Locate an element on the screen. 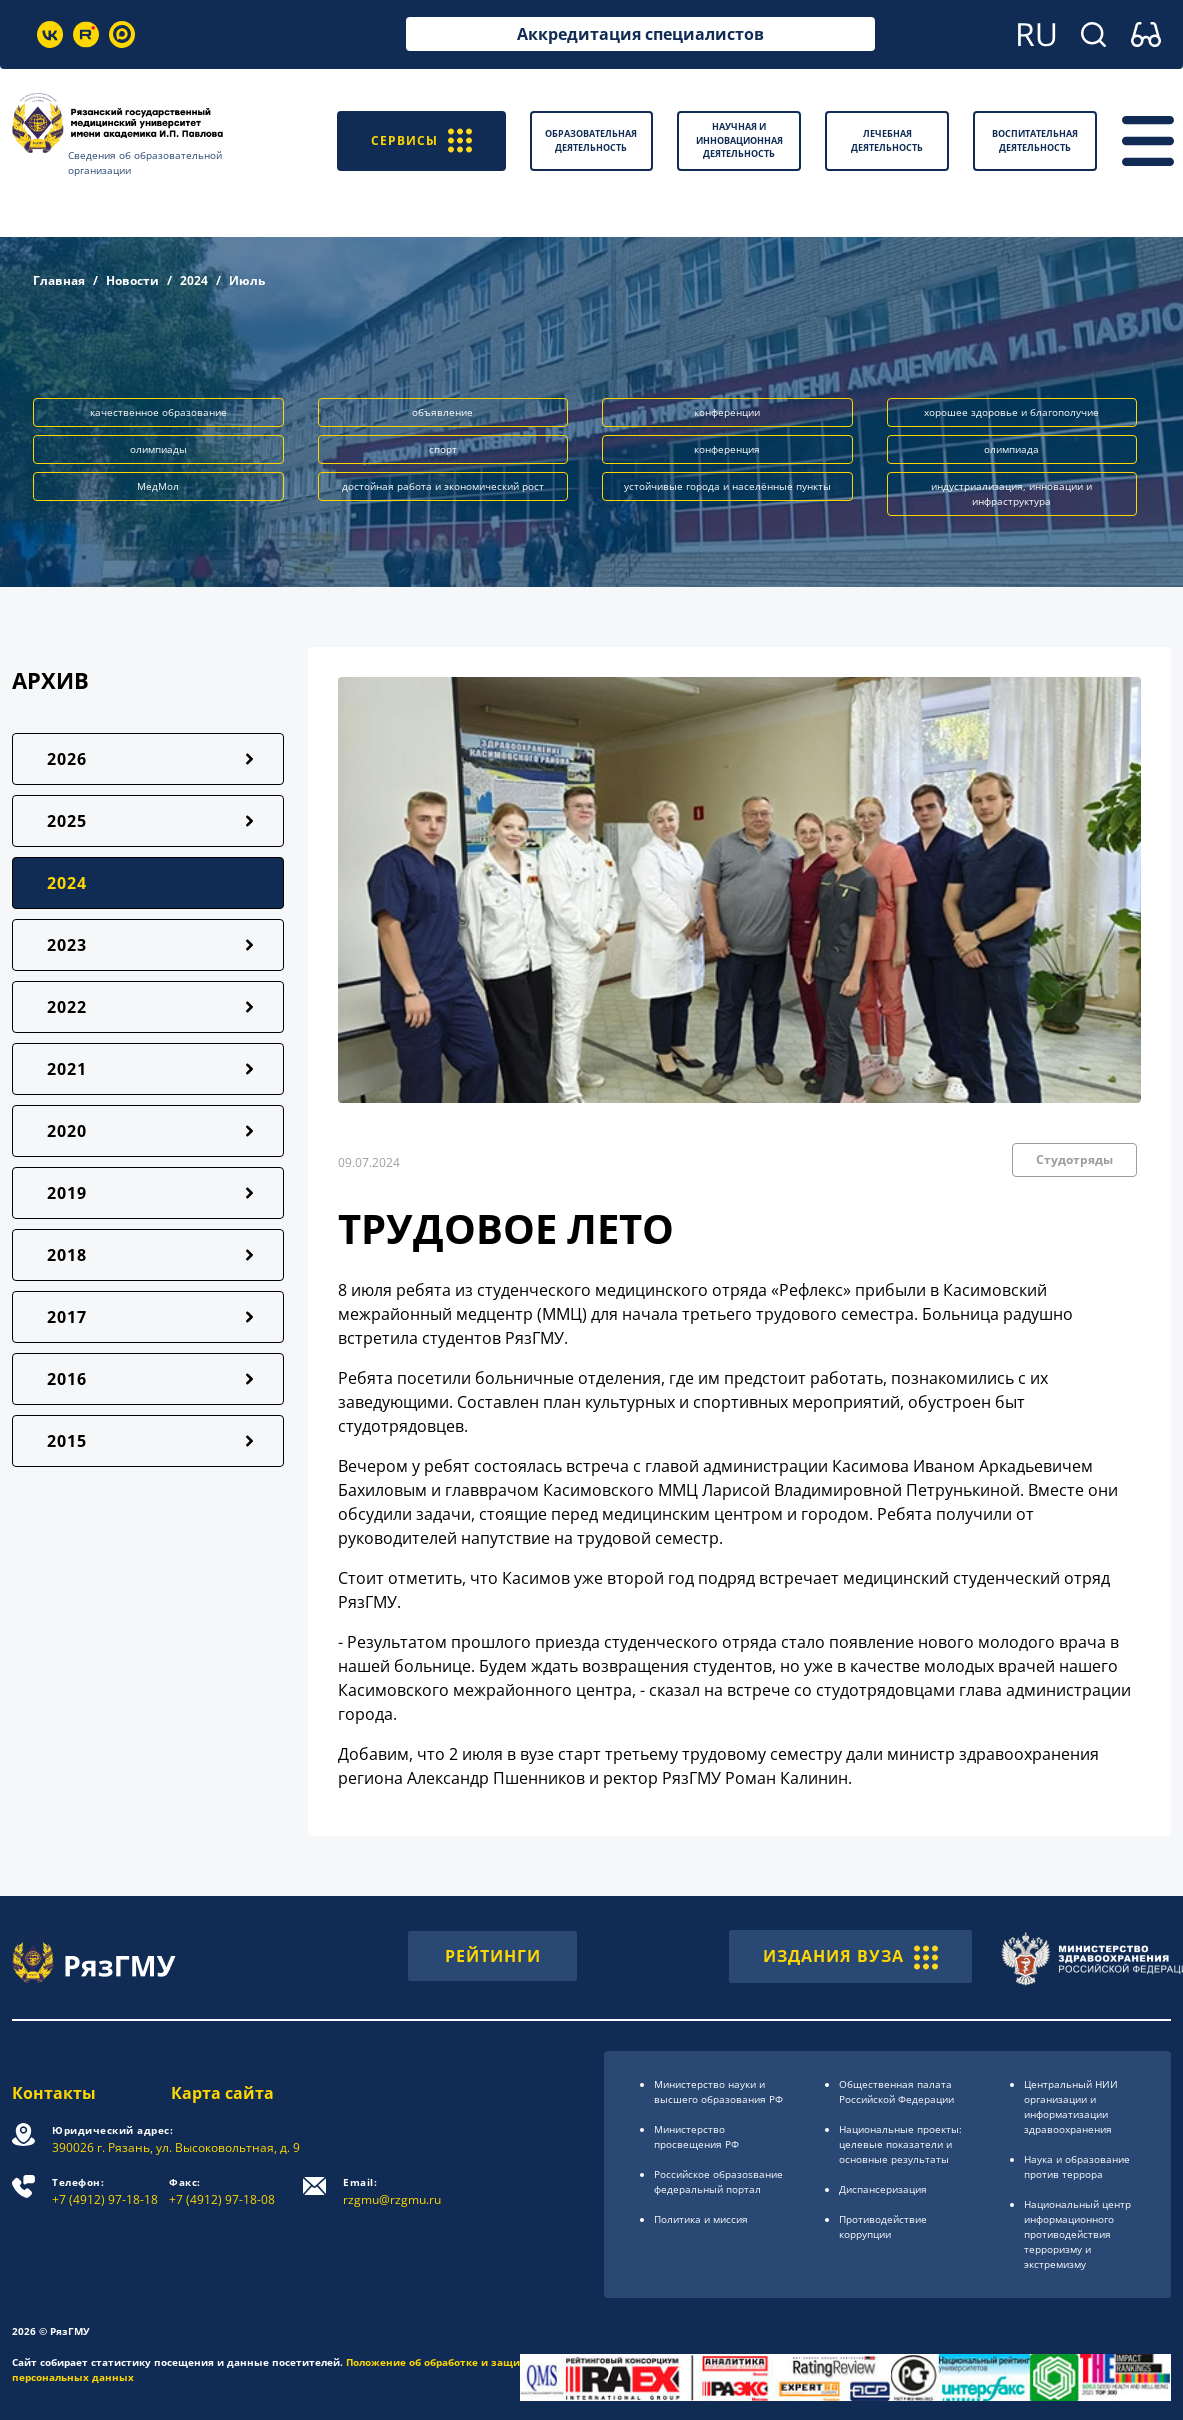 The image size is (1183, 2420). rzgmu@rzgmu.ru is located at coordinates (392, 2191).